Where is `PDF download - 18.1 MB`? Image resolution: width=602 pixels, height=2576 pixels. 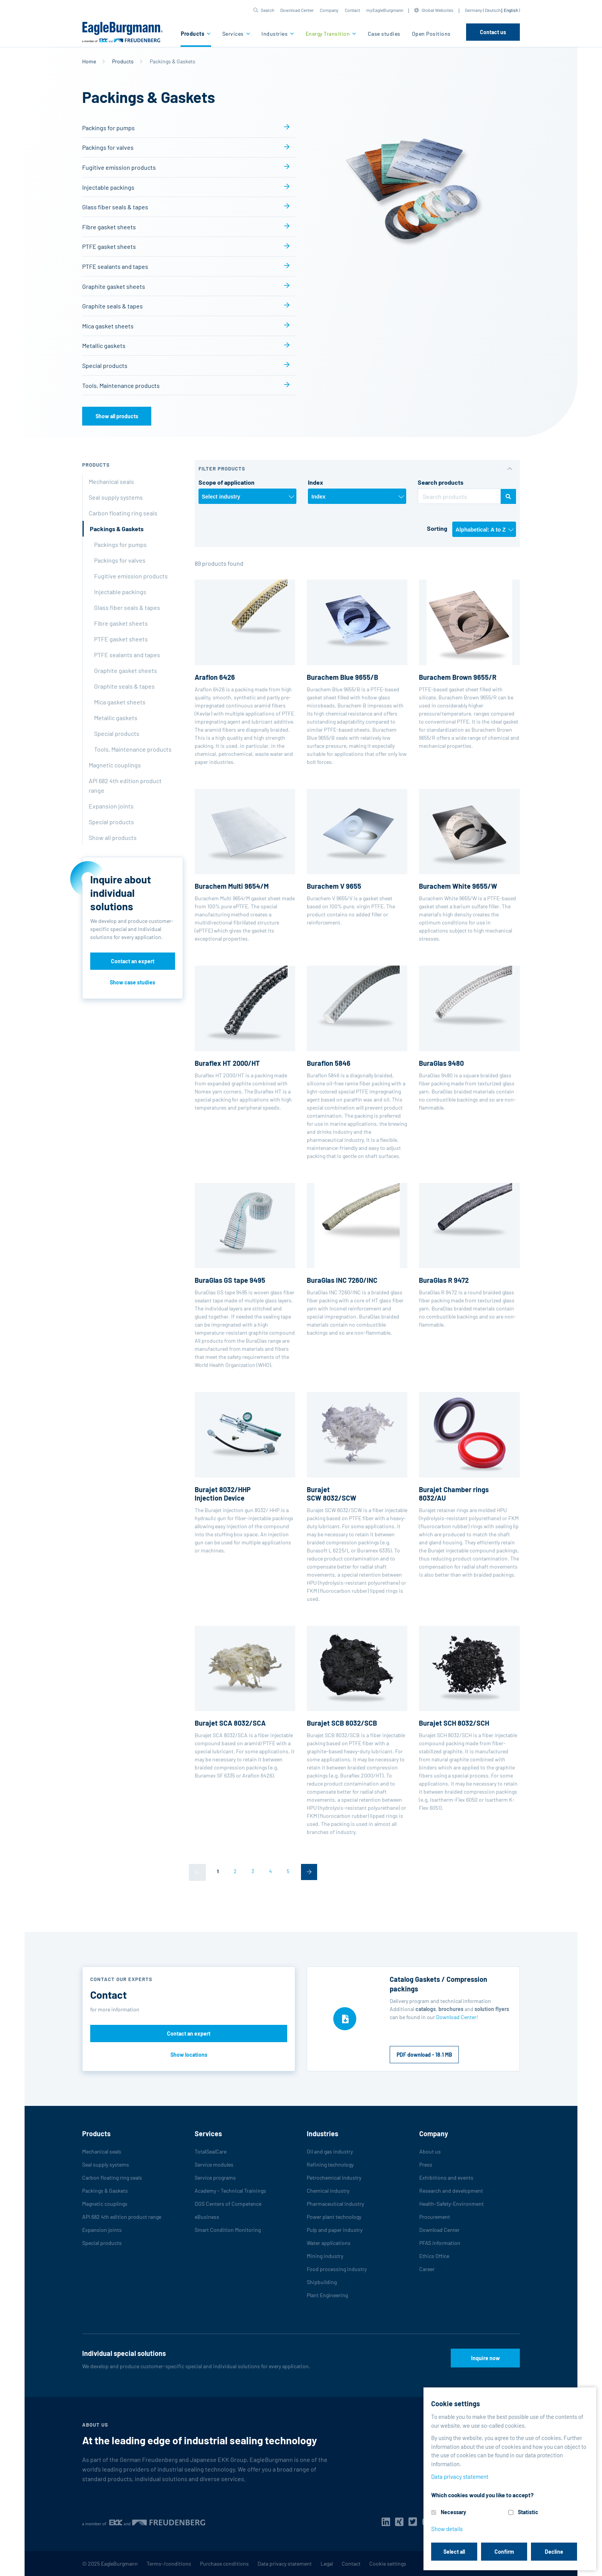 PDF download - 18.1 MB is located at coordinates (424, 2054).